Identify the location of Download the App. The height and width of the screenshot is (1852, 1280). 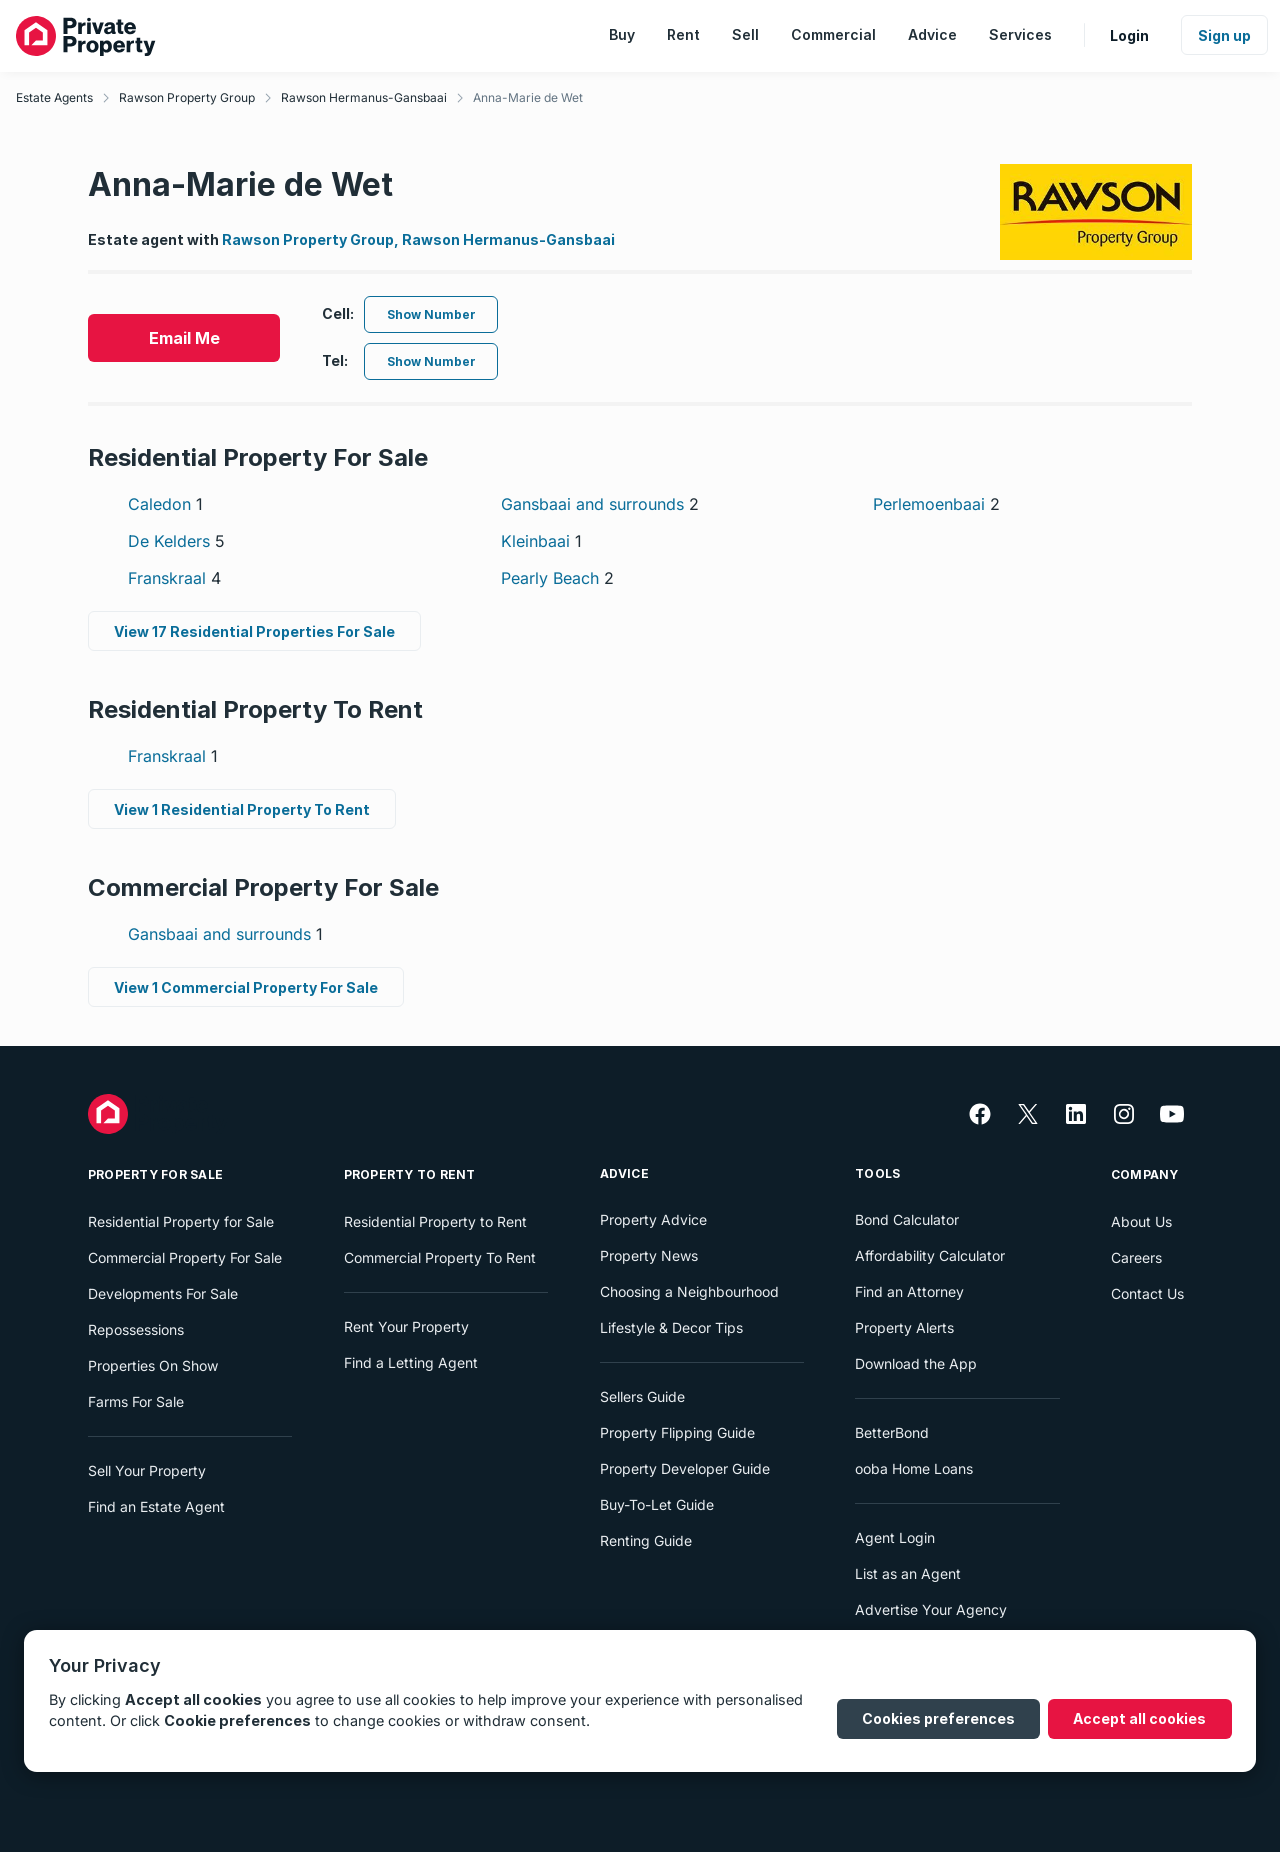
(916, 1363).